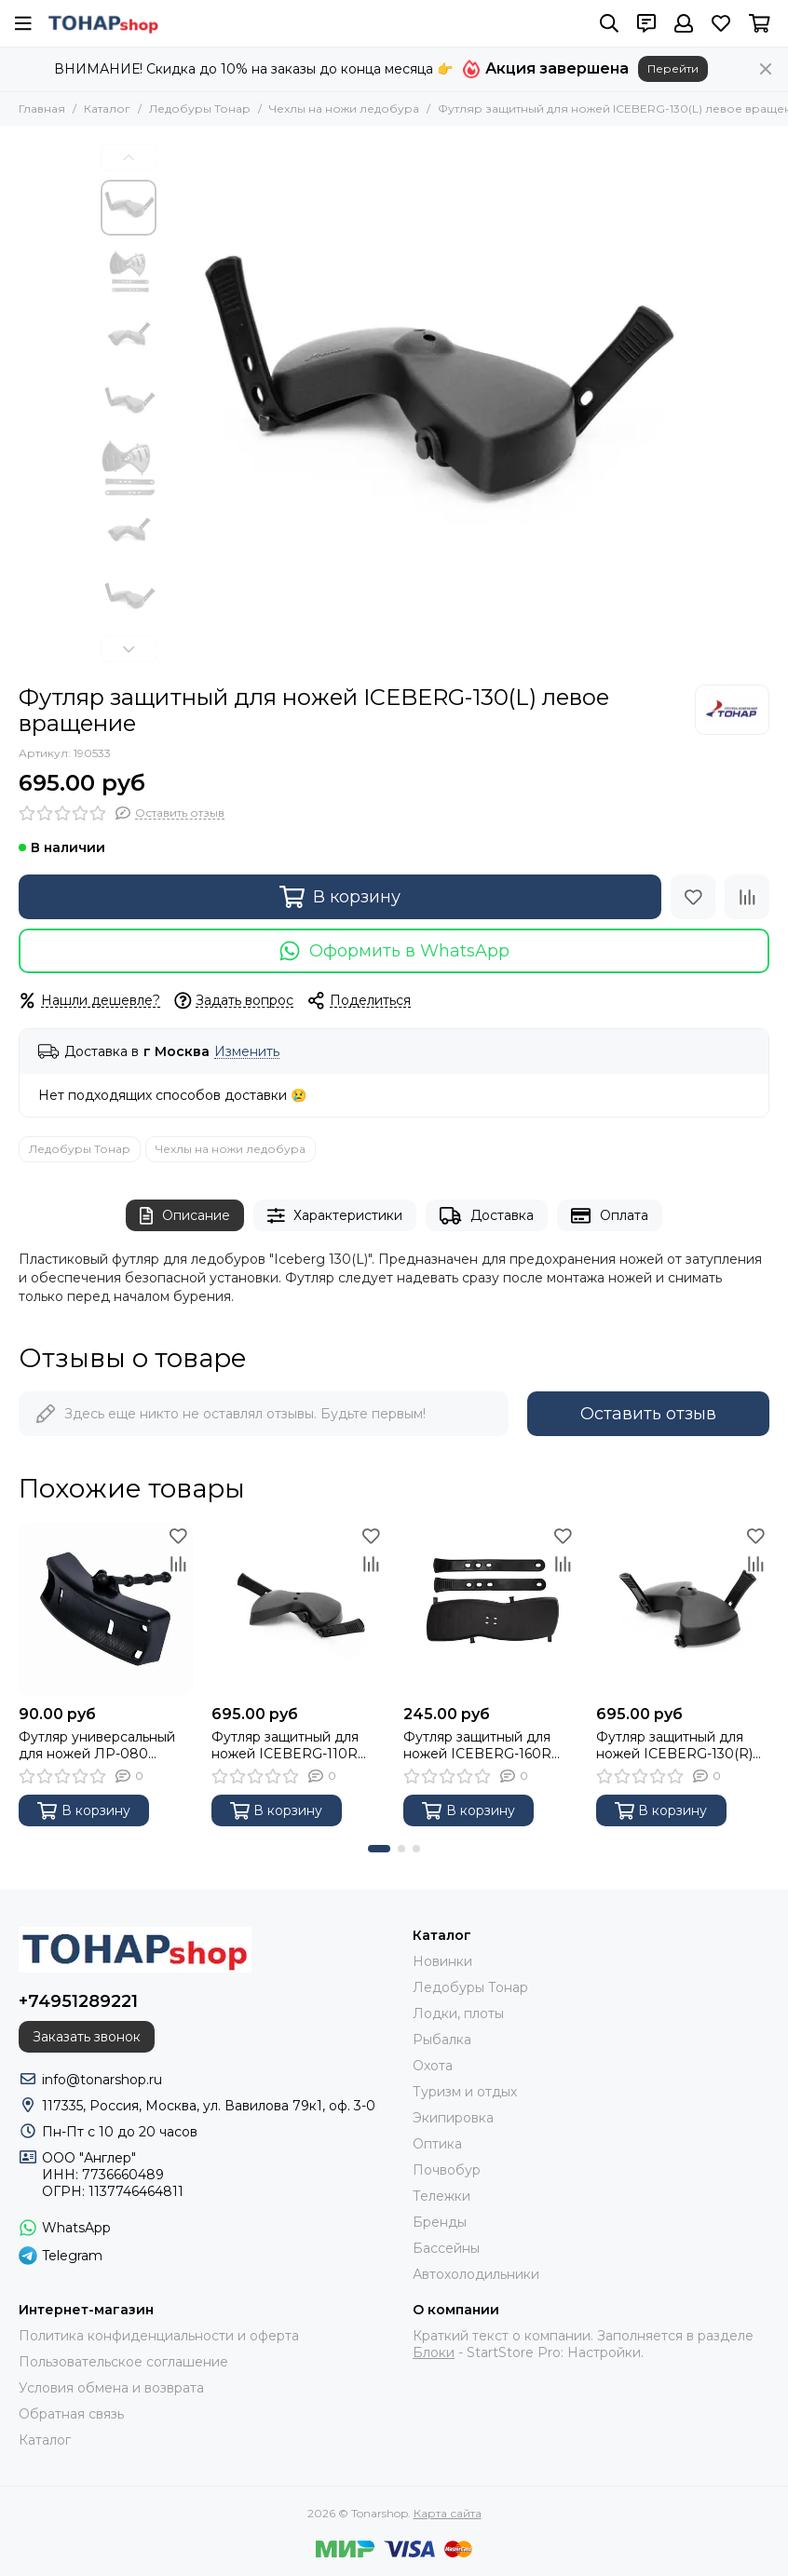 The image size is (788, 2576). Describe the element at coordinates (453, 2117) in the screenshot. I see `Экипировка` at that location.